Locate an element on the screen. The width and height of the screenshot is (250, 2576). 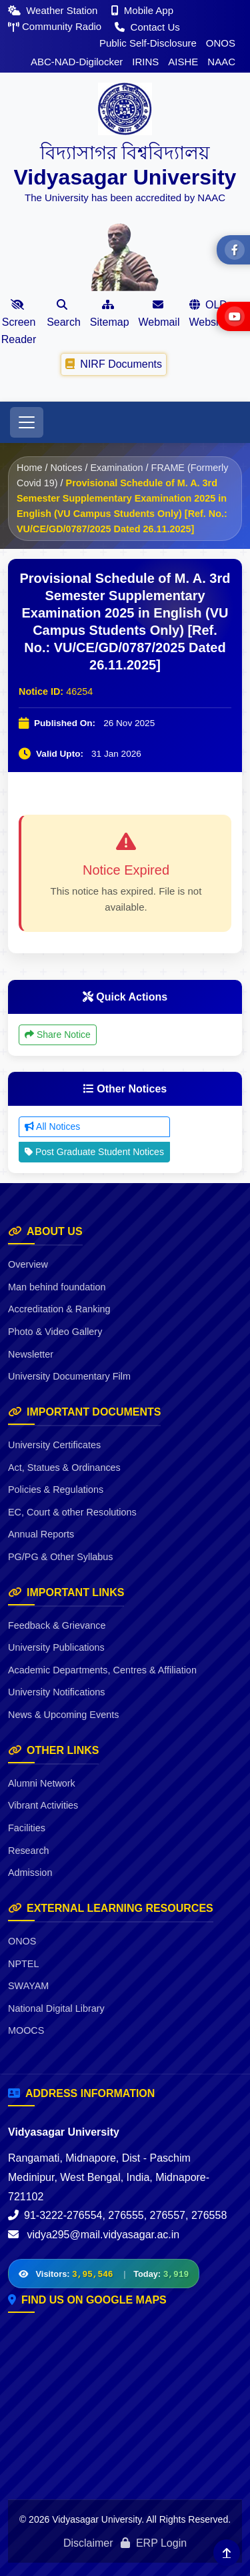
Vibrant Activities is located at coordinates (43, 1805).